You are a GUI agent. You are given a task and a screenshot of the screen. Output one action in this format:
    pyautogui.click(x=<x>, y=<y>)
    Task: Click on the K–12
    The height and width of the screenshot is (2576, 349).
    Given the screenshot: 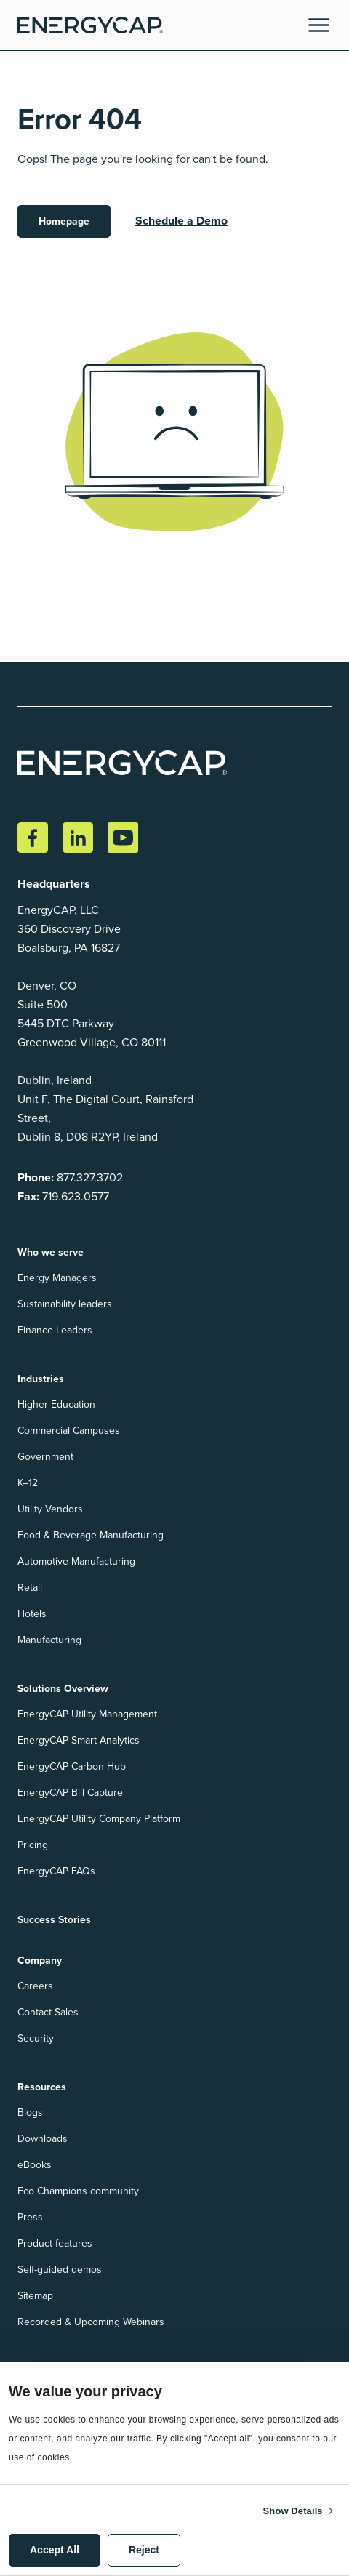 What is the action you would take?
    pyautogui.click(x=27, y=1482)
    